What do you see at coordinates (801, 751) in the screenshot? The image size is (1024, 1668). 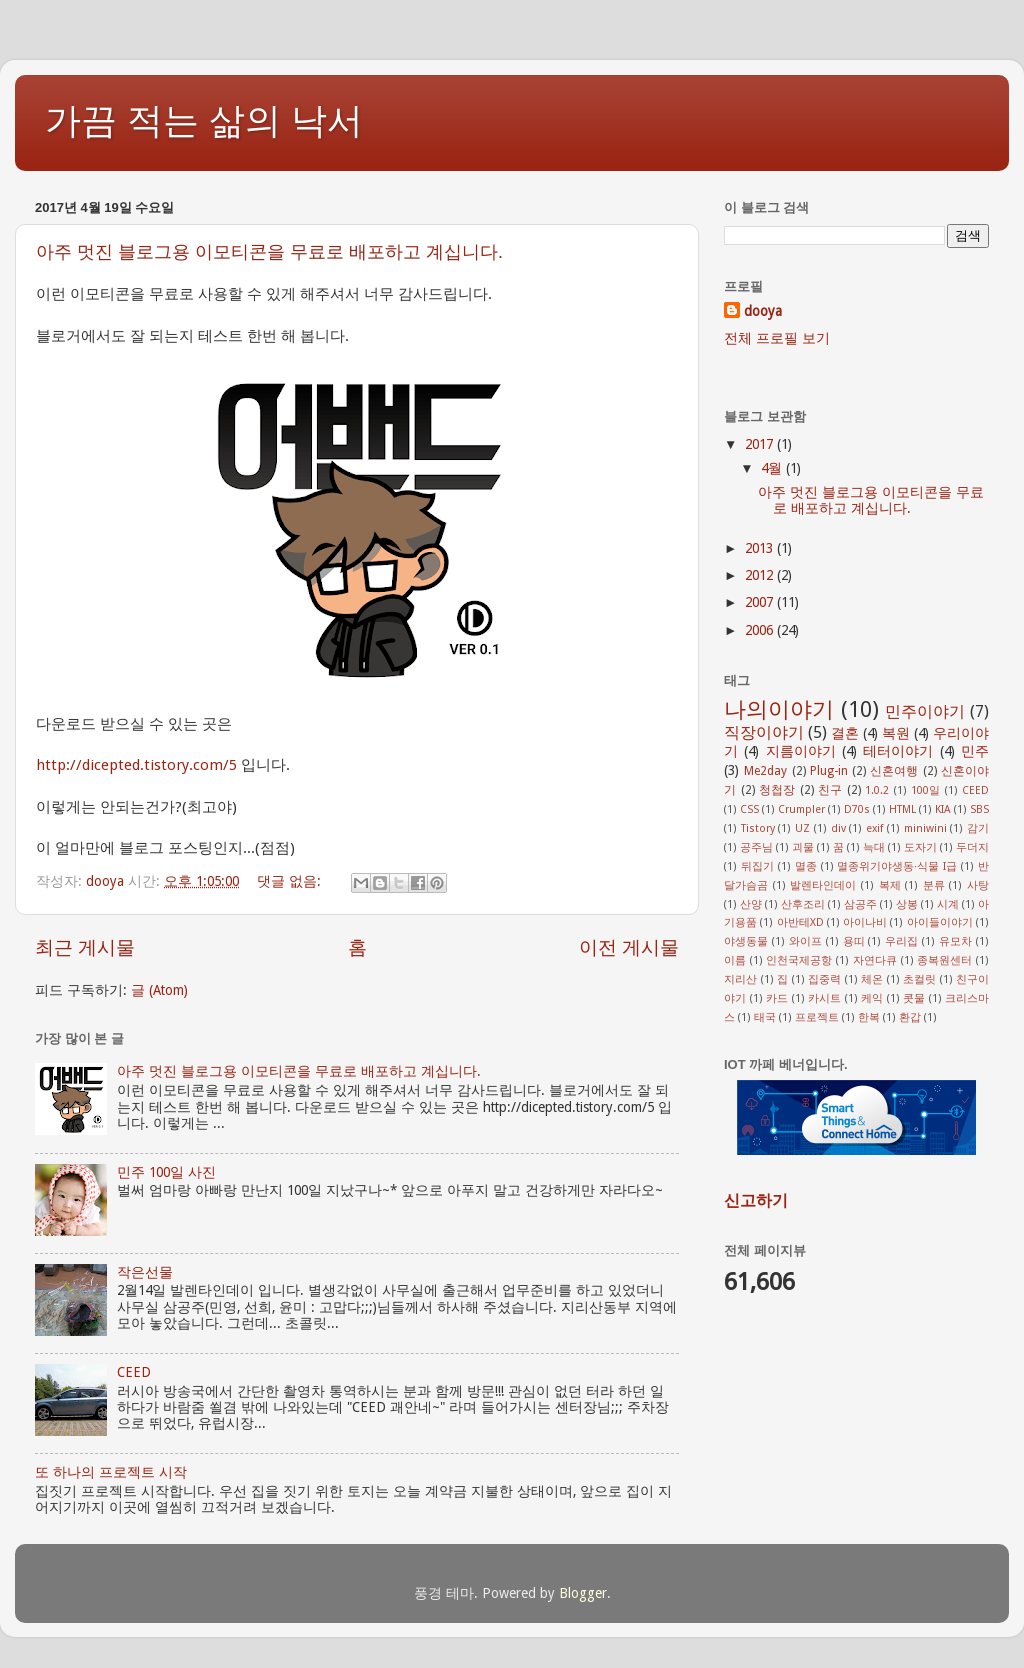 I see `지름이야기` at bounding box center [801, 751].